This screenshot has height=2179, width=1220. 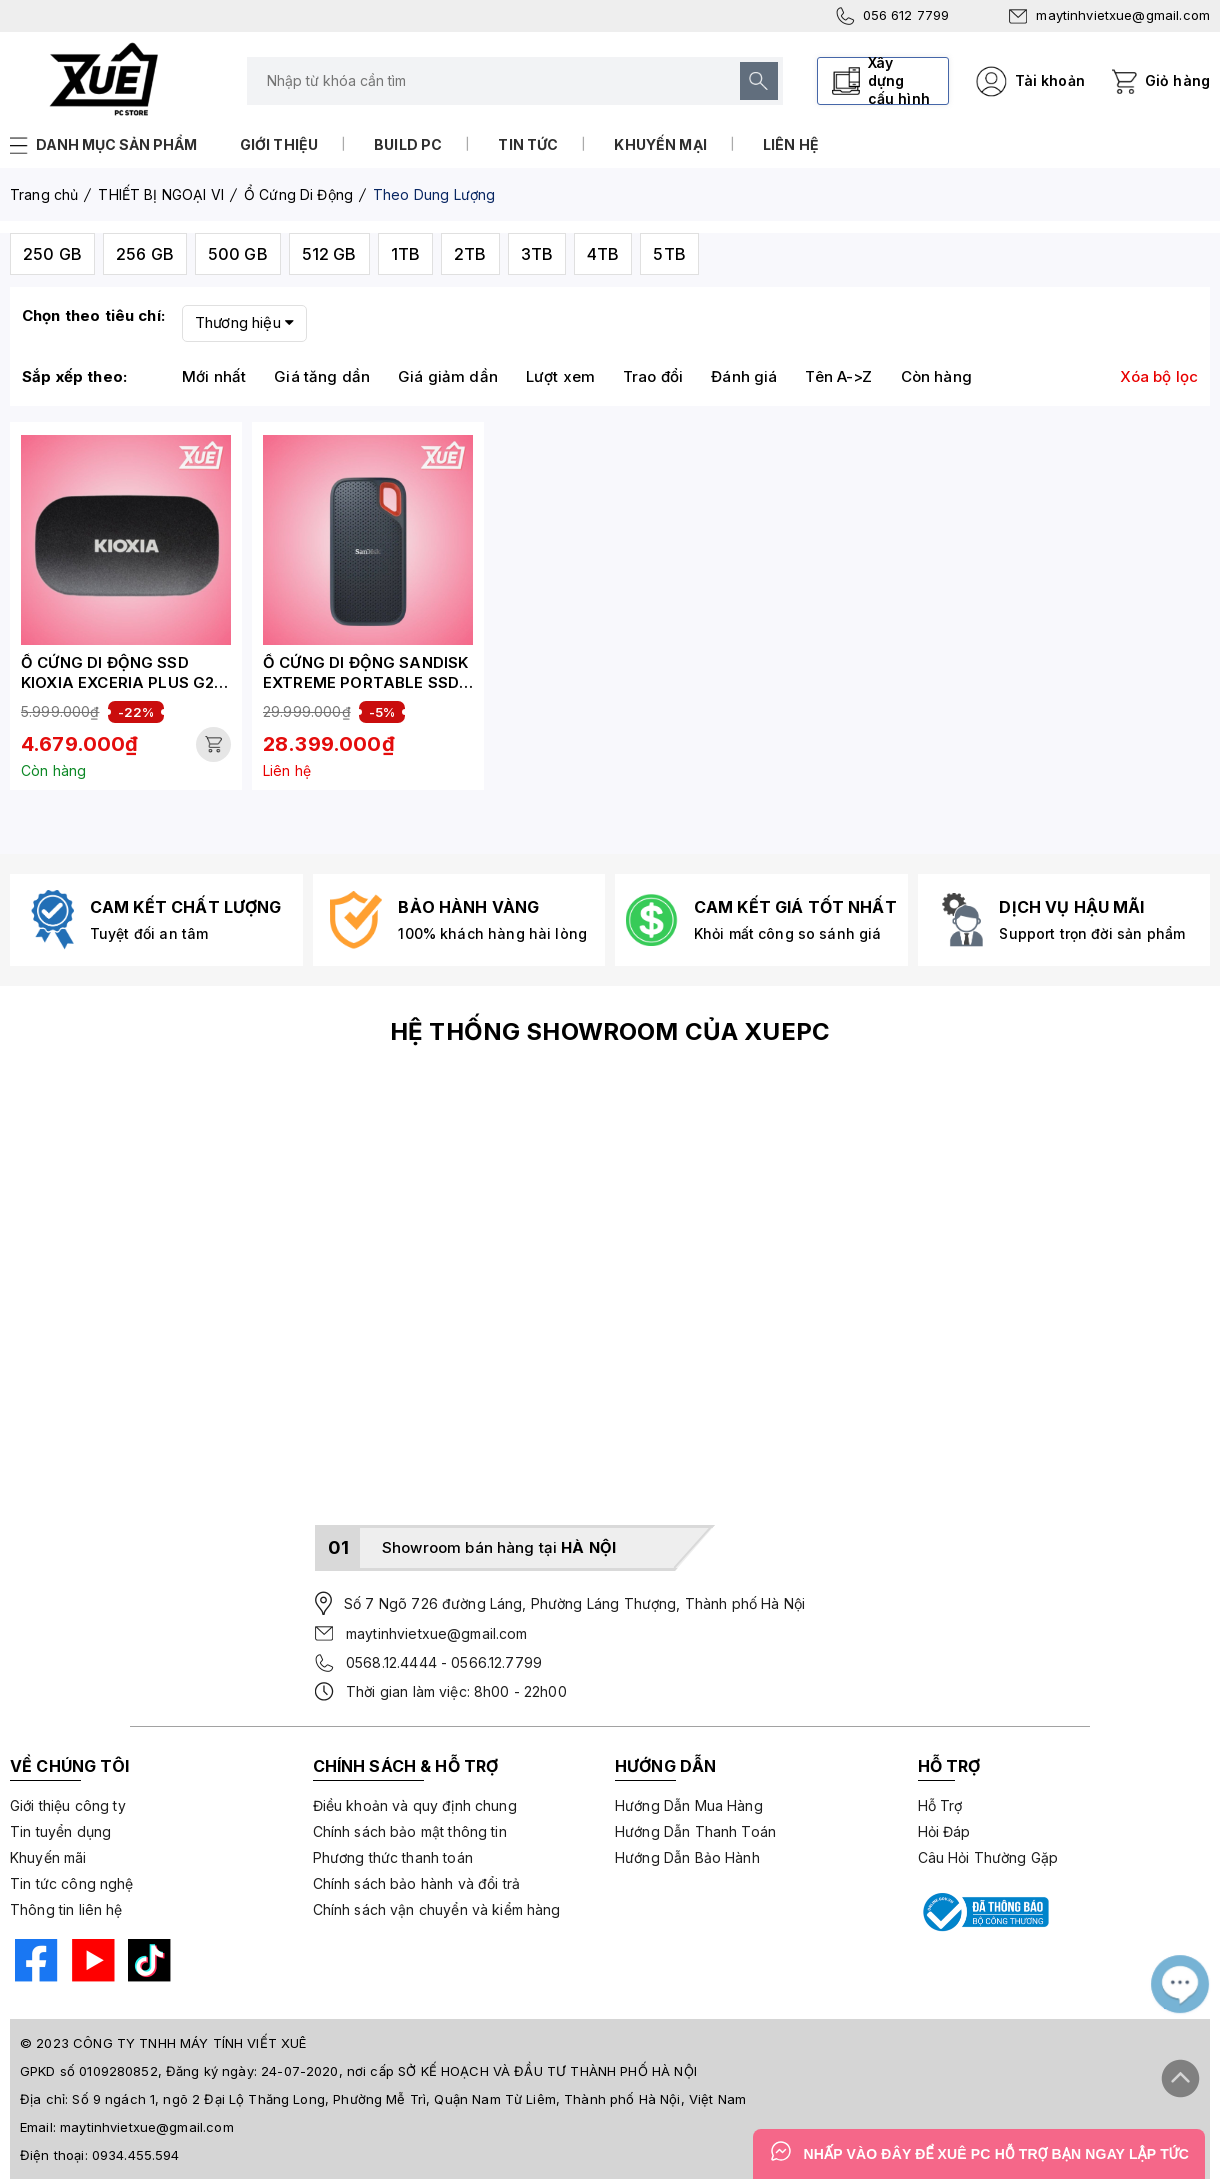 What do you see at coordinates (944, 1831) in the screenshot?
I see `Hỏi Đáp` at bounding box center [944, 1831].